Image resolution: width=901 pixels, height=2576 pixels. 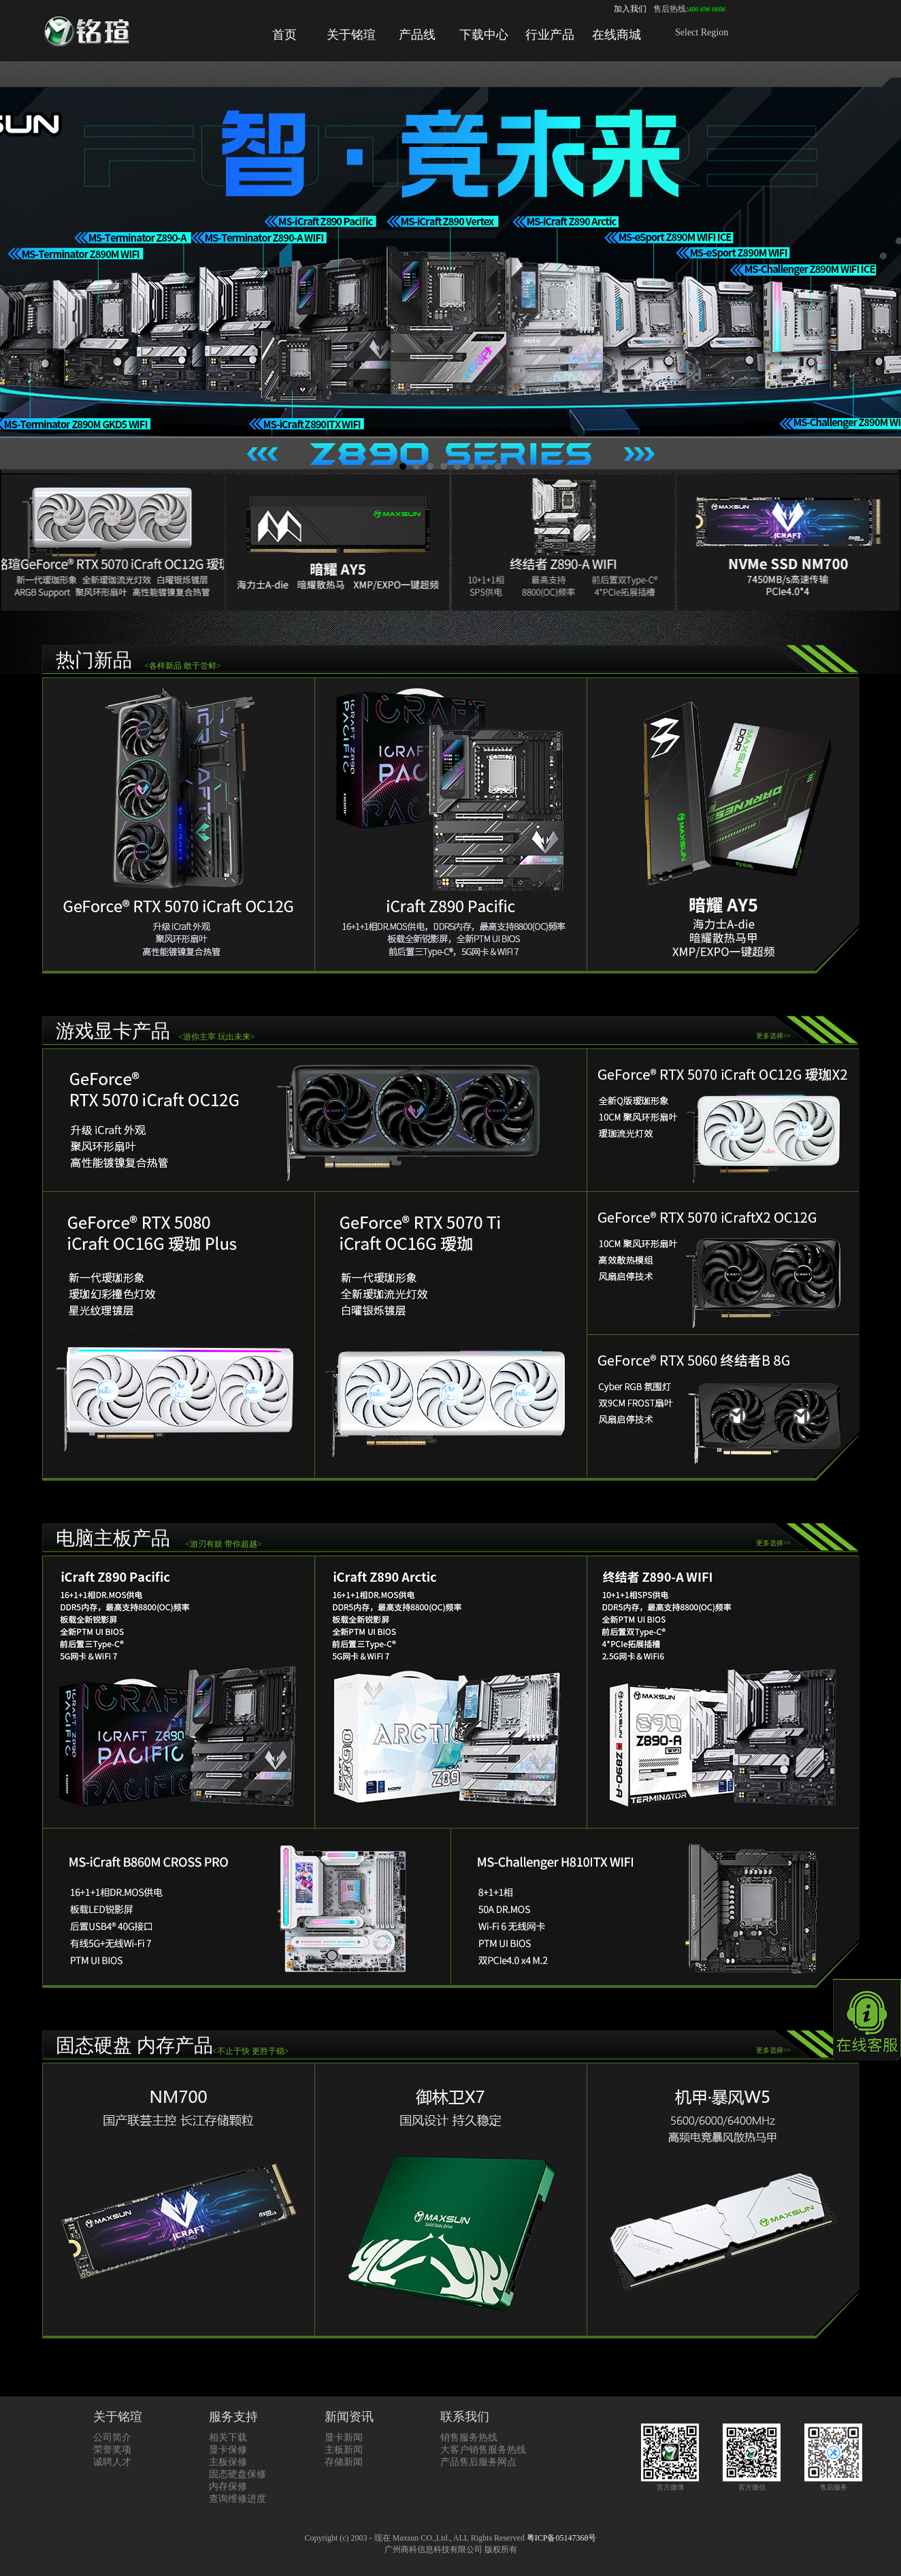 I want to click on 固态硬盘保修, so click(x=237, y=2474).